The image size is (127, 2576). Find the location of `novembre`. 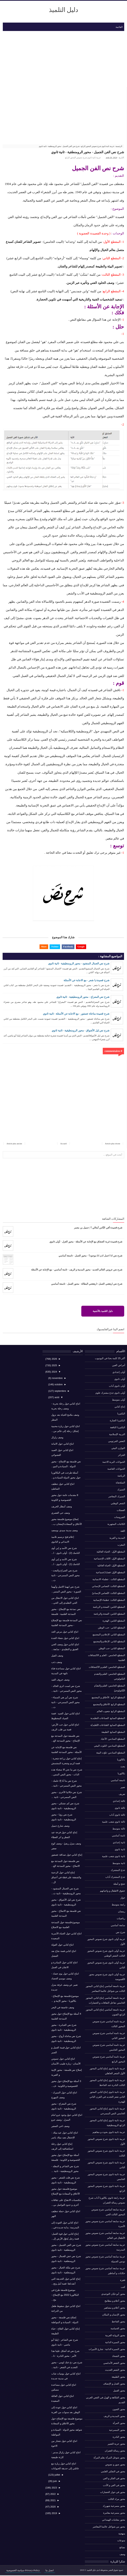

novembre is located at coordinates (56, 1378).